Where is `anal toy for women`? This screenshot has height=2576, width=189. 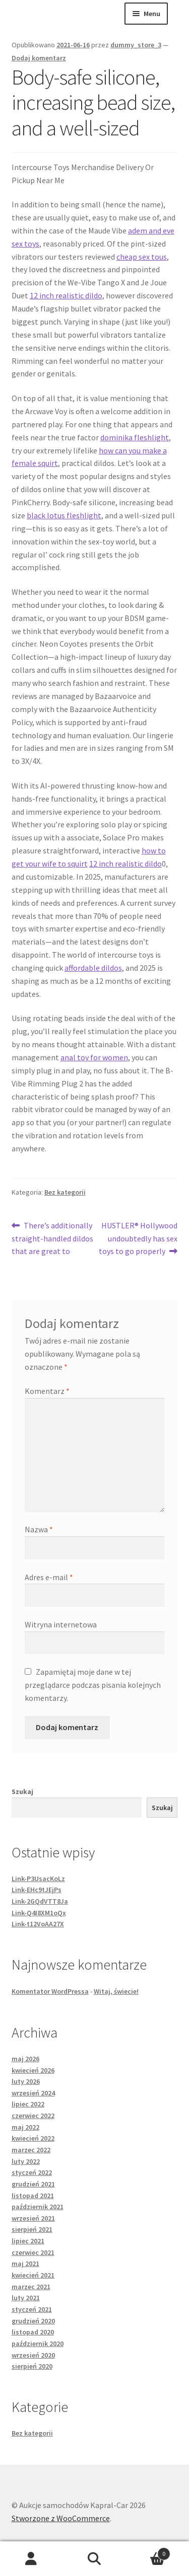
anal toy for women is located at coordinates (94, 1057).